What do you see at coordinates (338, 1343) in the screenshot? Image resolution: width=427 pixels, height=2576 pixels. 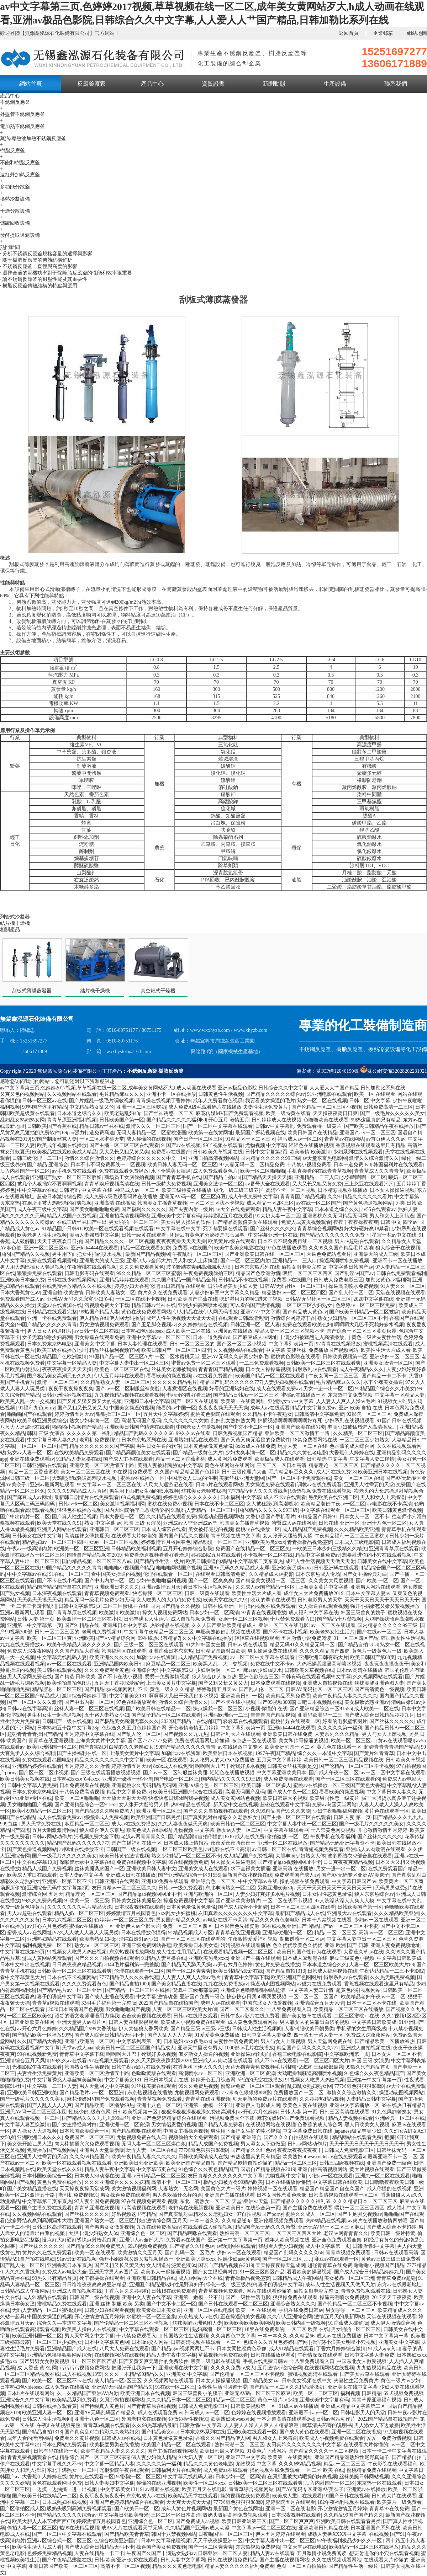 I see `97青青在线视频播放` at bounding box center [338, 1343].